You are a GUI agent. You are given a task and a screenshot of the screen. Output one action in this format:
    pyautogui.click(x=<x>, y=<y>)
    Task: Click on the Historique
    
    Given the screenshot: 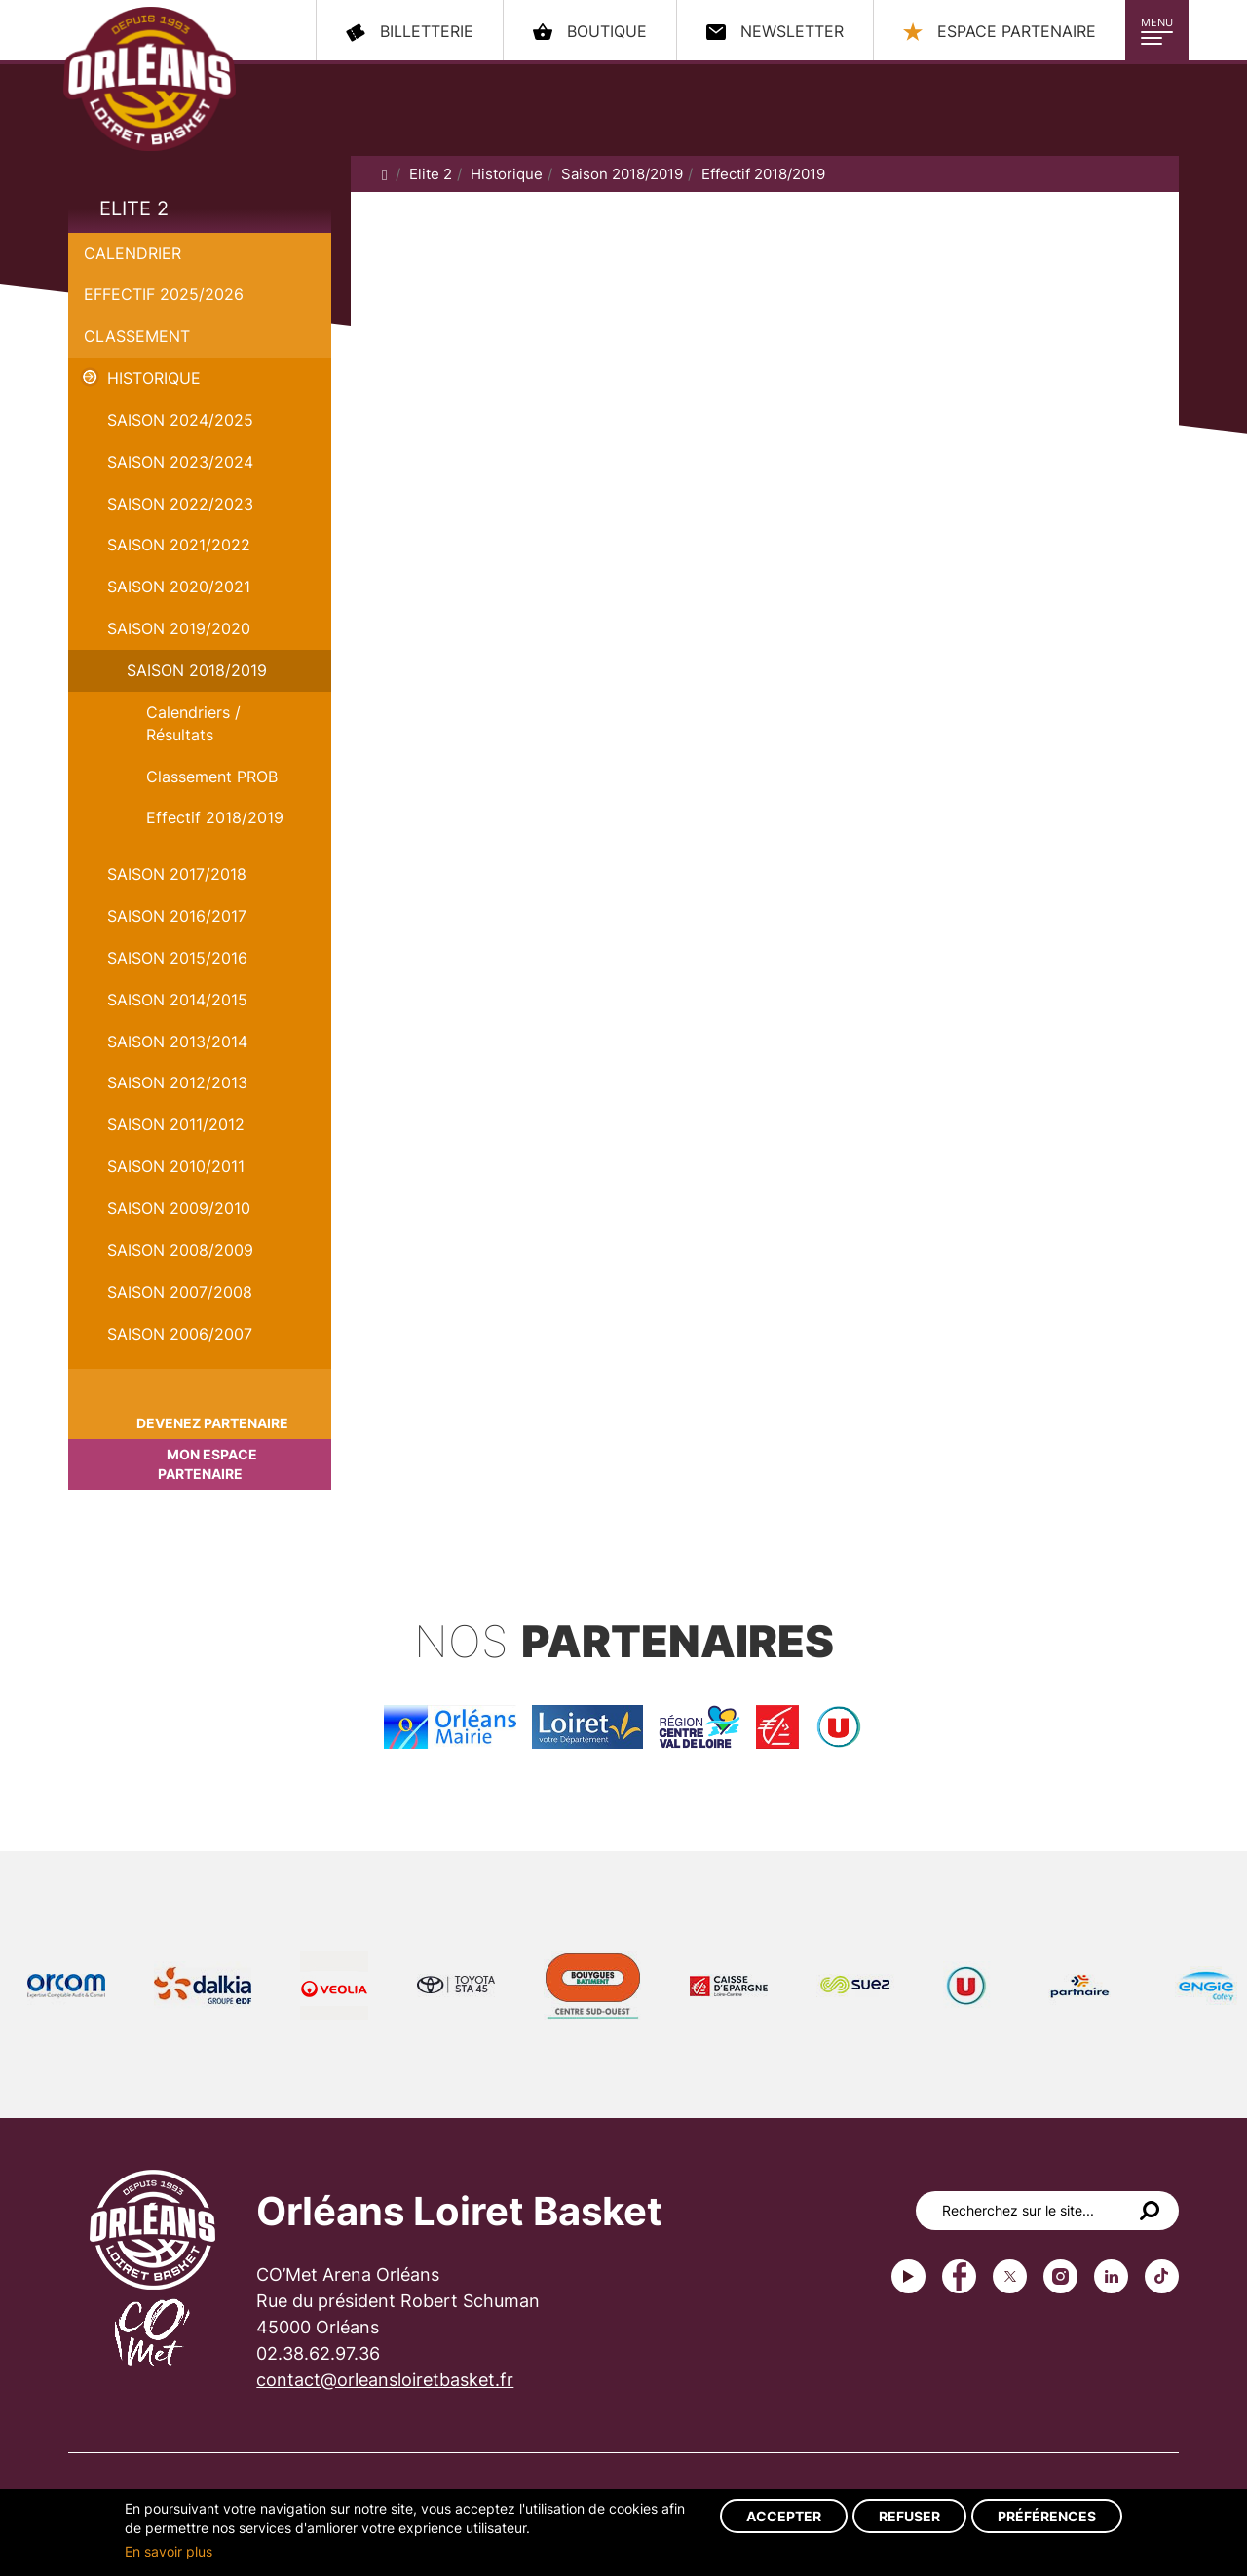 What is the action you would take?
    pyautogui.click(x=154, y=378)
    